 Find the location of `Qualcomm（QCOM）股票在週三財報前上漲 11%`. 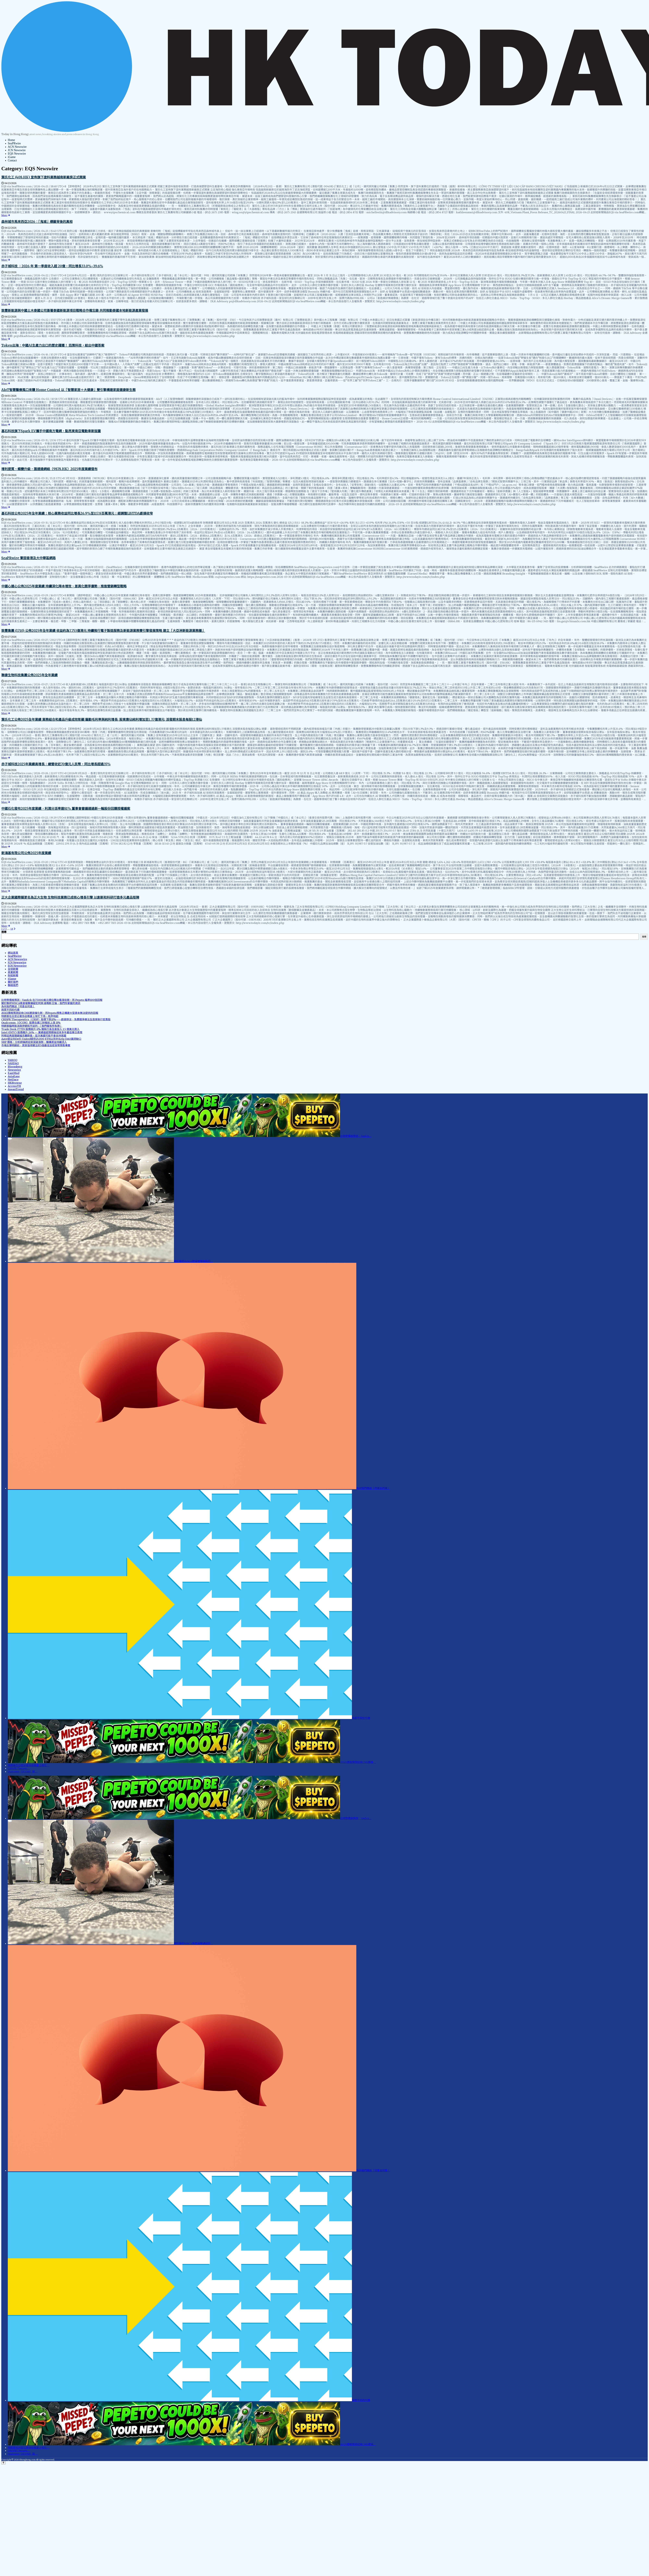

Qualcomm（QCOM）股票在週三財報前上漲 11% is located at coordinates (31, 1022).